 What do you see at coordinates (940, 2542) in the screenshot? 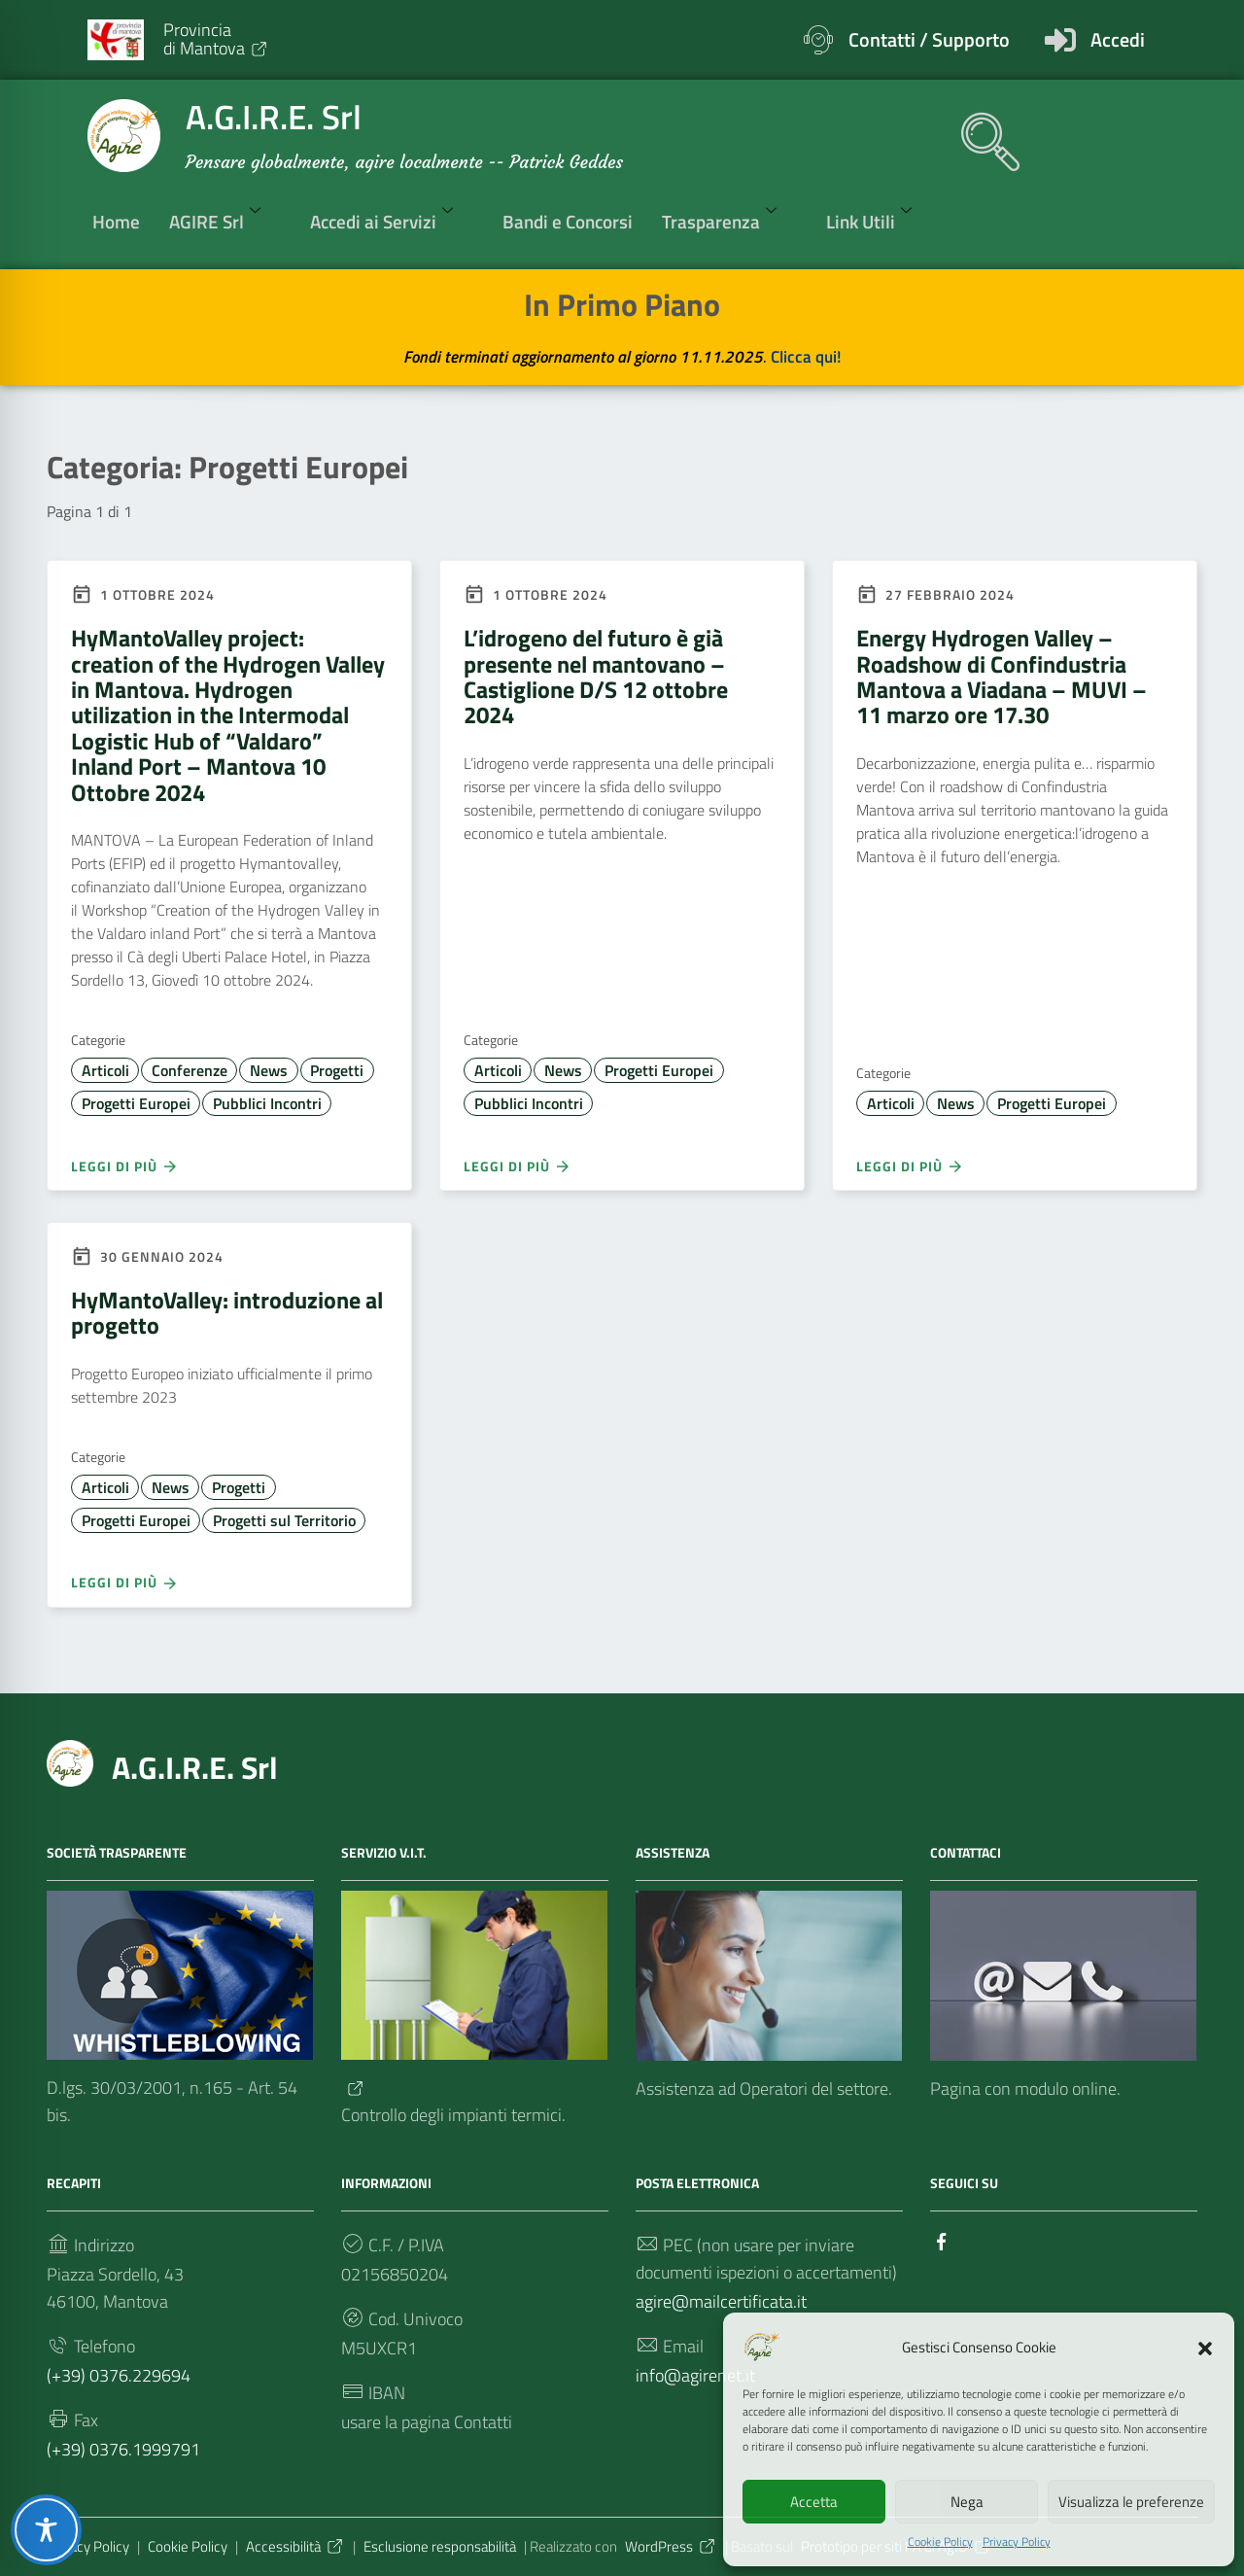
I see `Cookie Policy` at bounding box center [940, 2542].